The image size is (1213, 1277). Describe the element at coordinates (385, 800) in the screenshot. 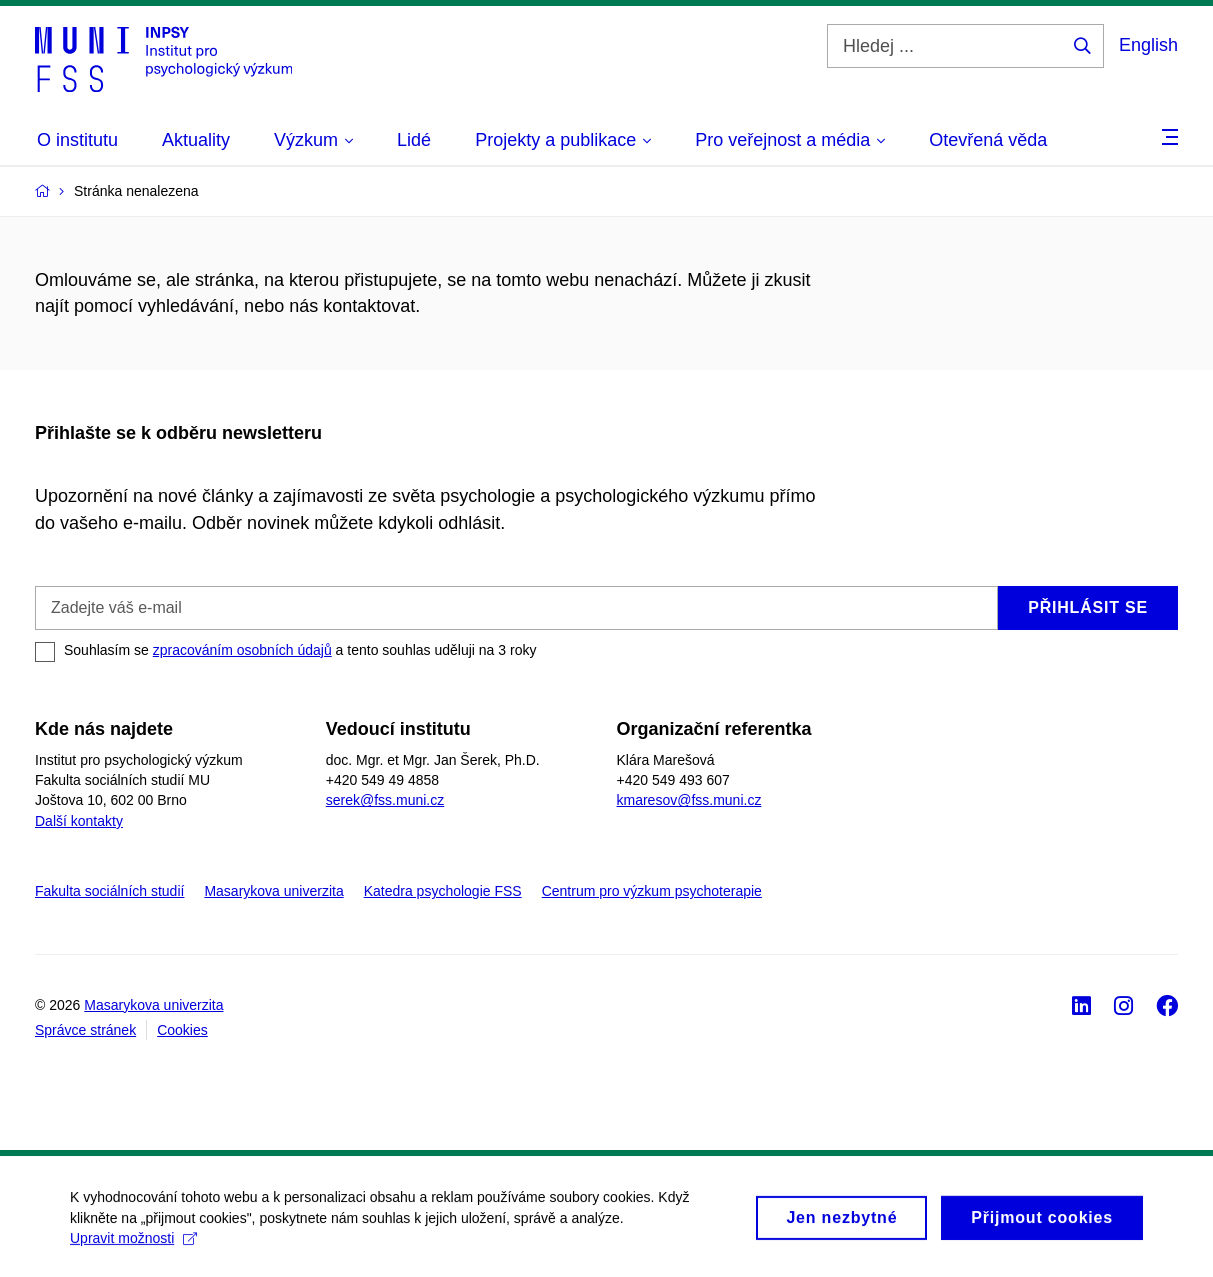

I see `serek@fss.muni.cz` at that location.